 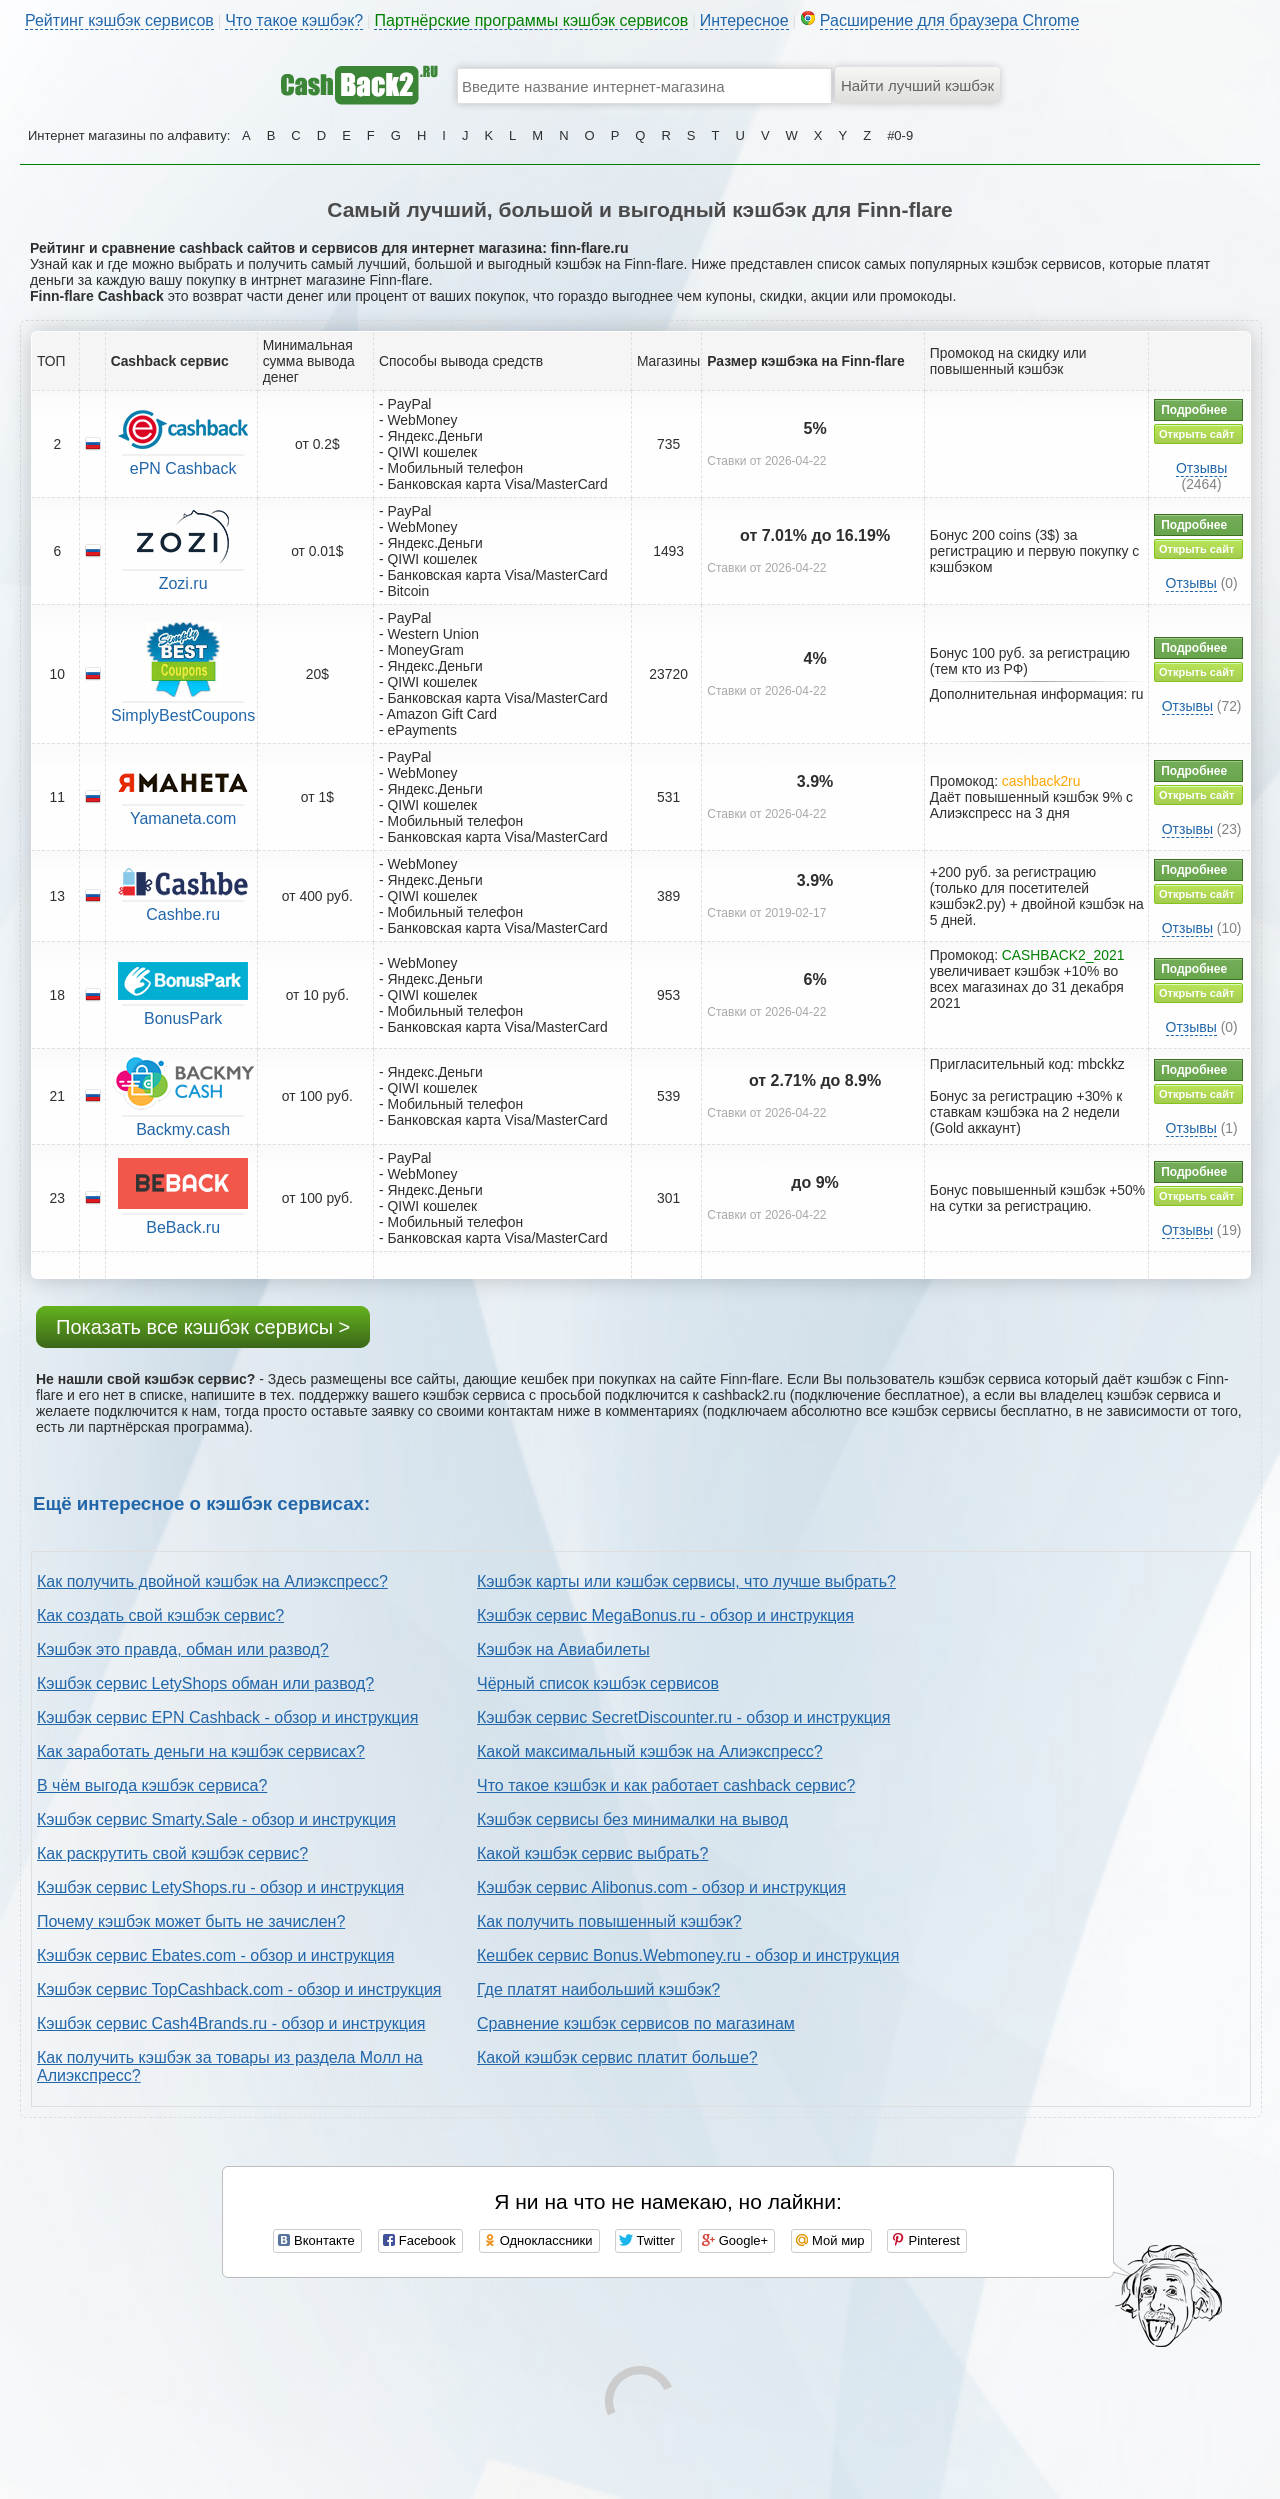 What do you see at coordinates (609, 1921) in the screenshot?
I see `Как получить повышенный кэшбэк?` at bounding box center [609, 1921].